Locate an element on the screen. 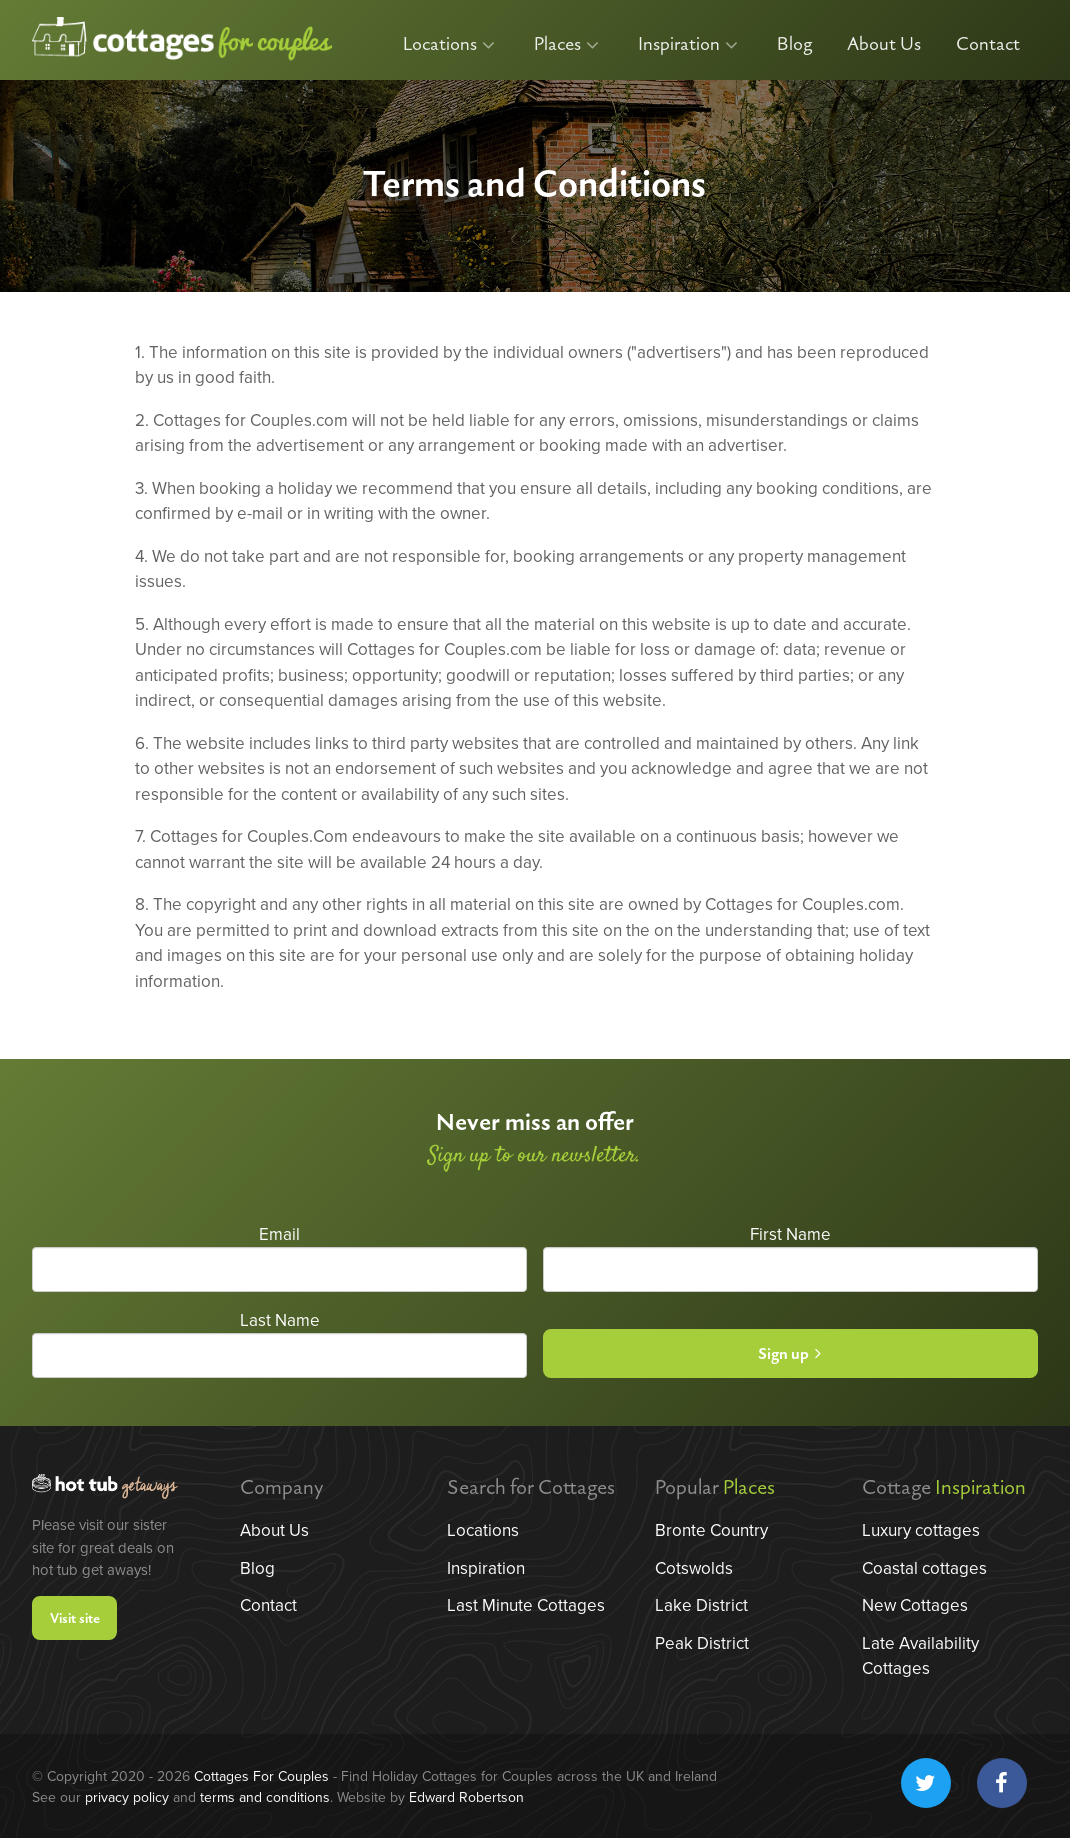 This screenshot has height=1838, width=1070. Locations is located at coordinates (449, 44).